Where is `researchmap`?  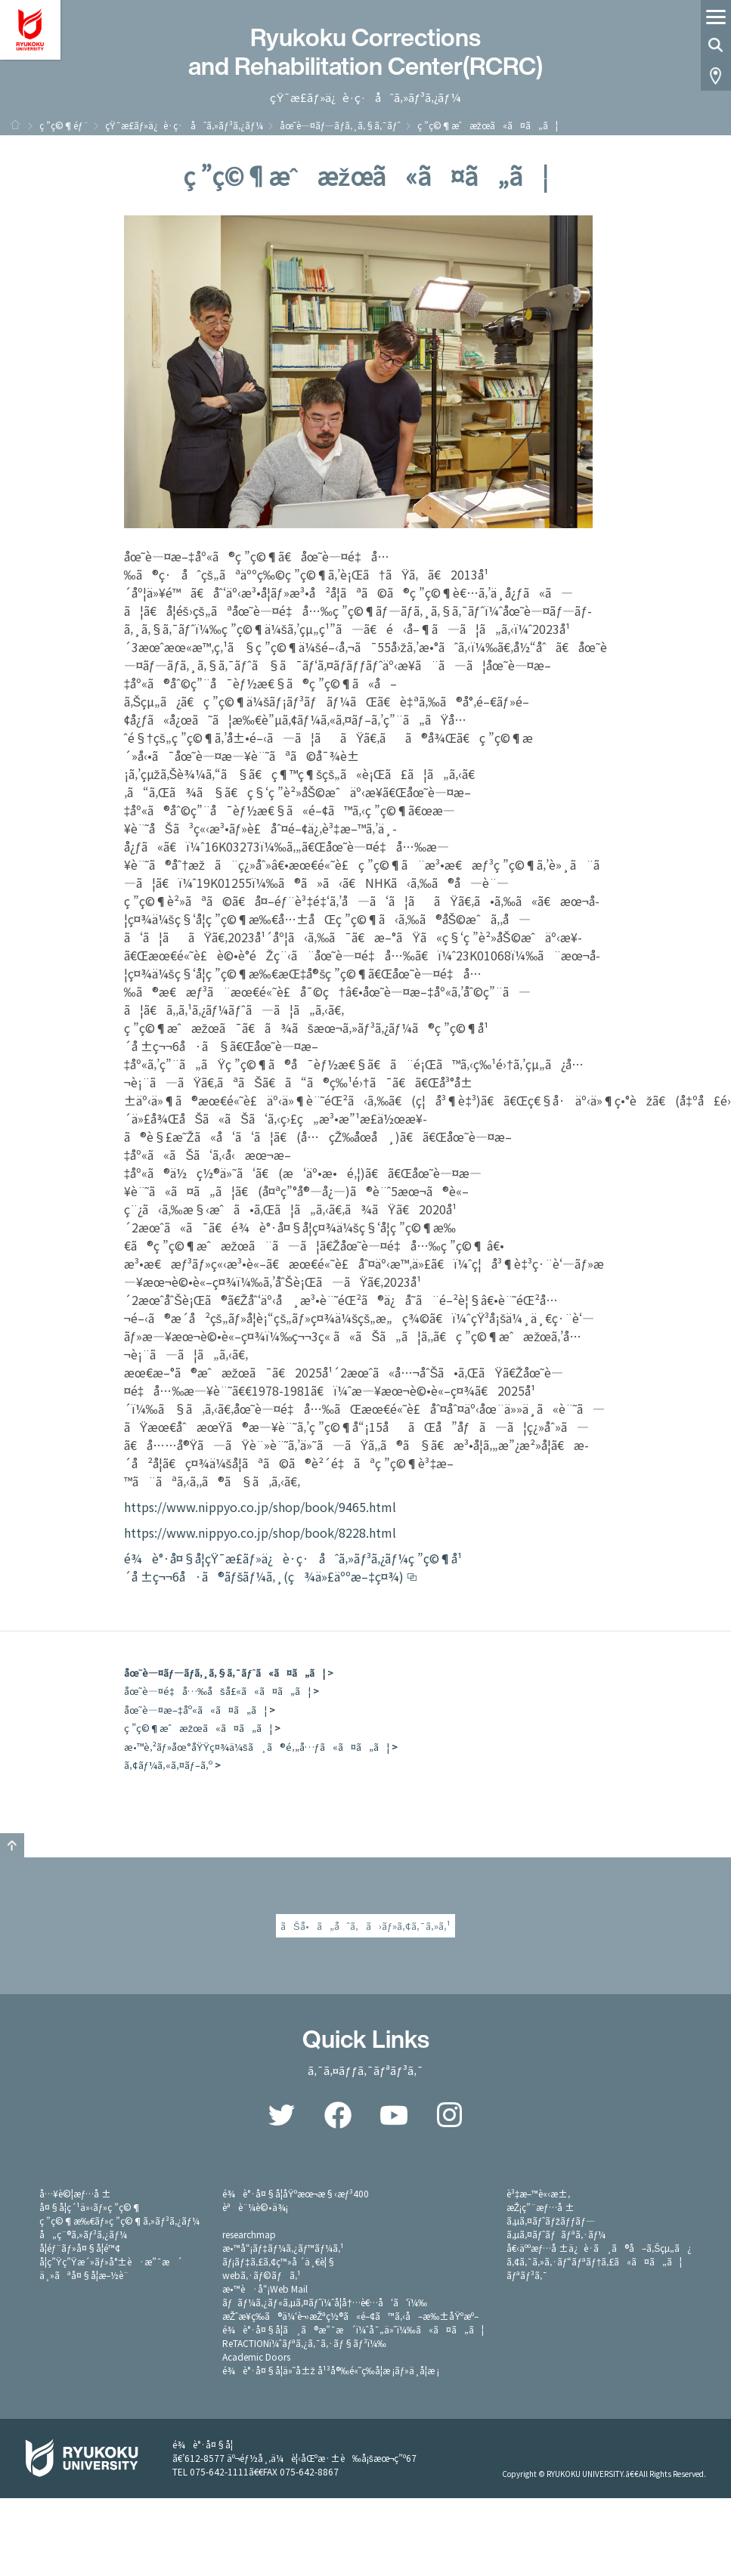 researchmap is located at coordinates (249, 2234).